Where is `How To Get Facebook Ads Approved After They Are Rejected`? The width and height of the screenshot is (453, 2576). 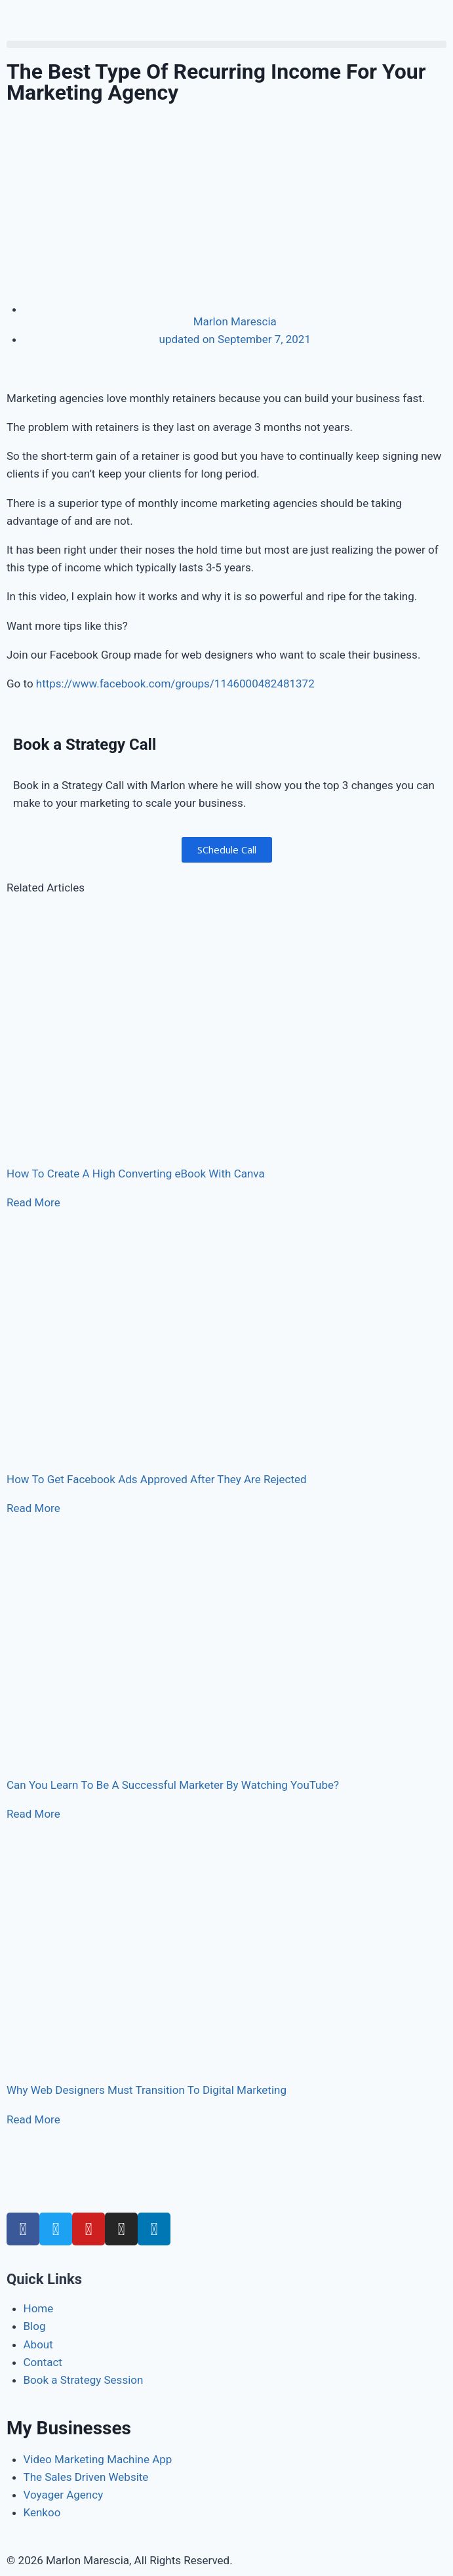
How To Get Facebook Ads Approved After They Are Rejected is located at coordinates (157, 1479).